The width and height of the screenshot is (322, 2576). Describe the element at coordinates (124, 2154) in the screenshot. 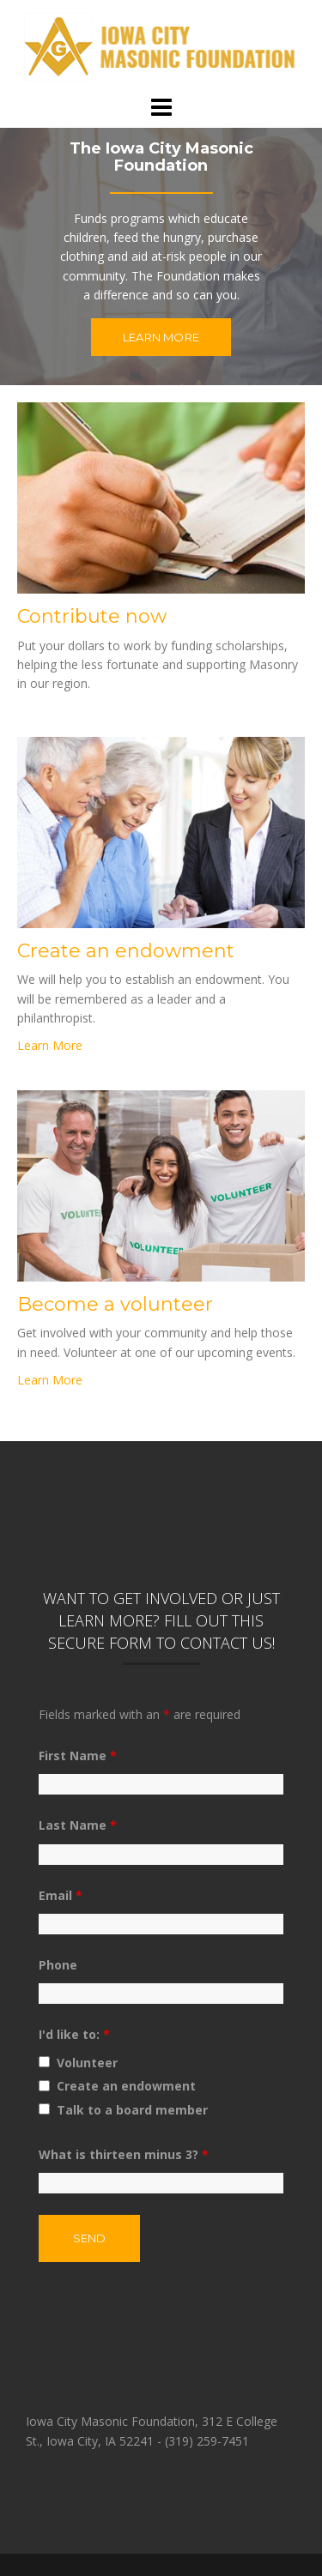

I see `What is thirteen minus 3?` at that location.